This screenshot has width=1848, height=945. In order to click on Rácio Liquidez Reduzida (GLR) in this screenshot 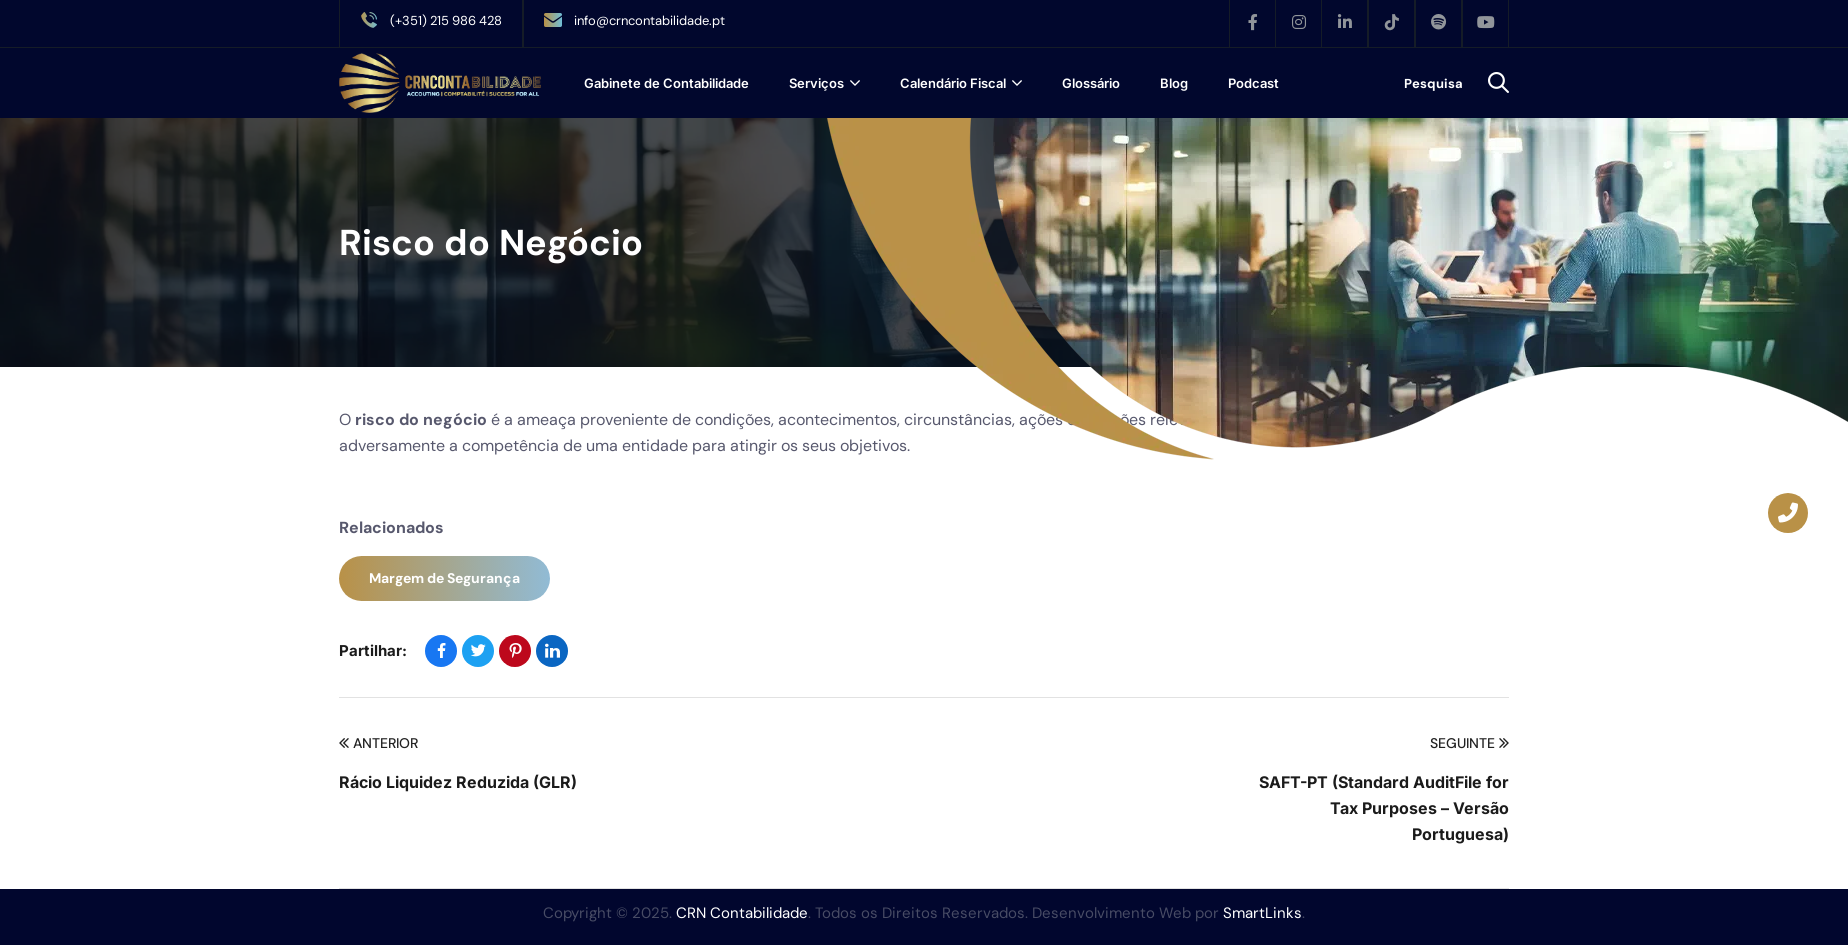, I will do `click(458, 782)`.